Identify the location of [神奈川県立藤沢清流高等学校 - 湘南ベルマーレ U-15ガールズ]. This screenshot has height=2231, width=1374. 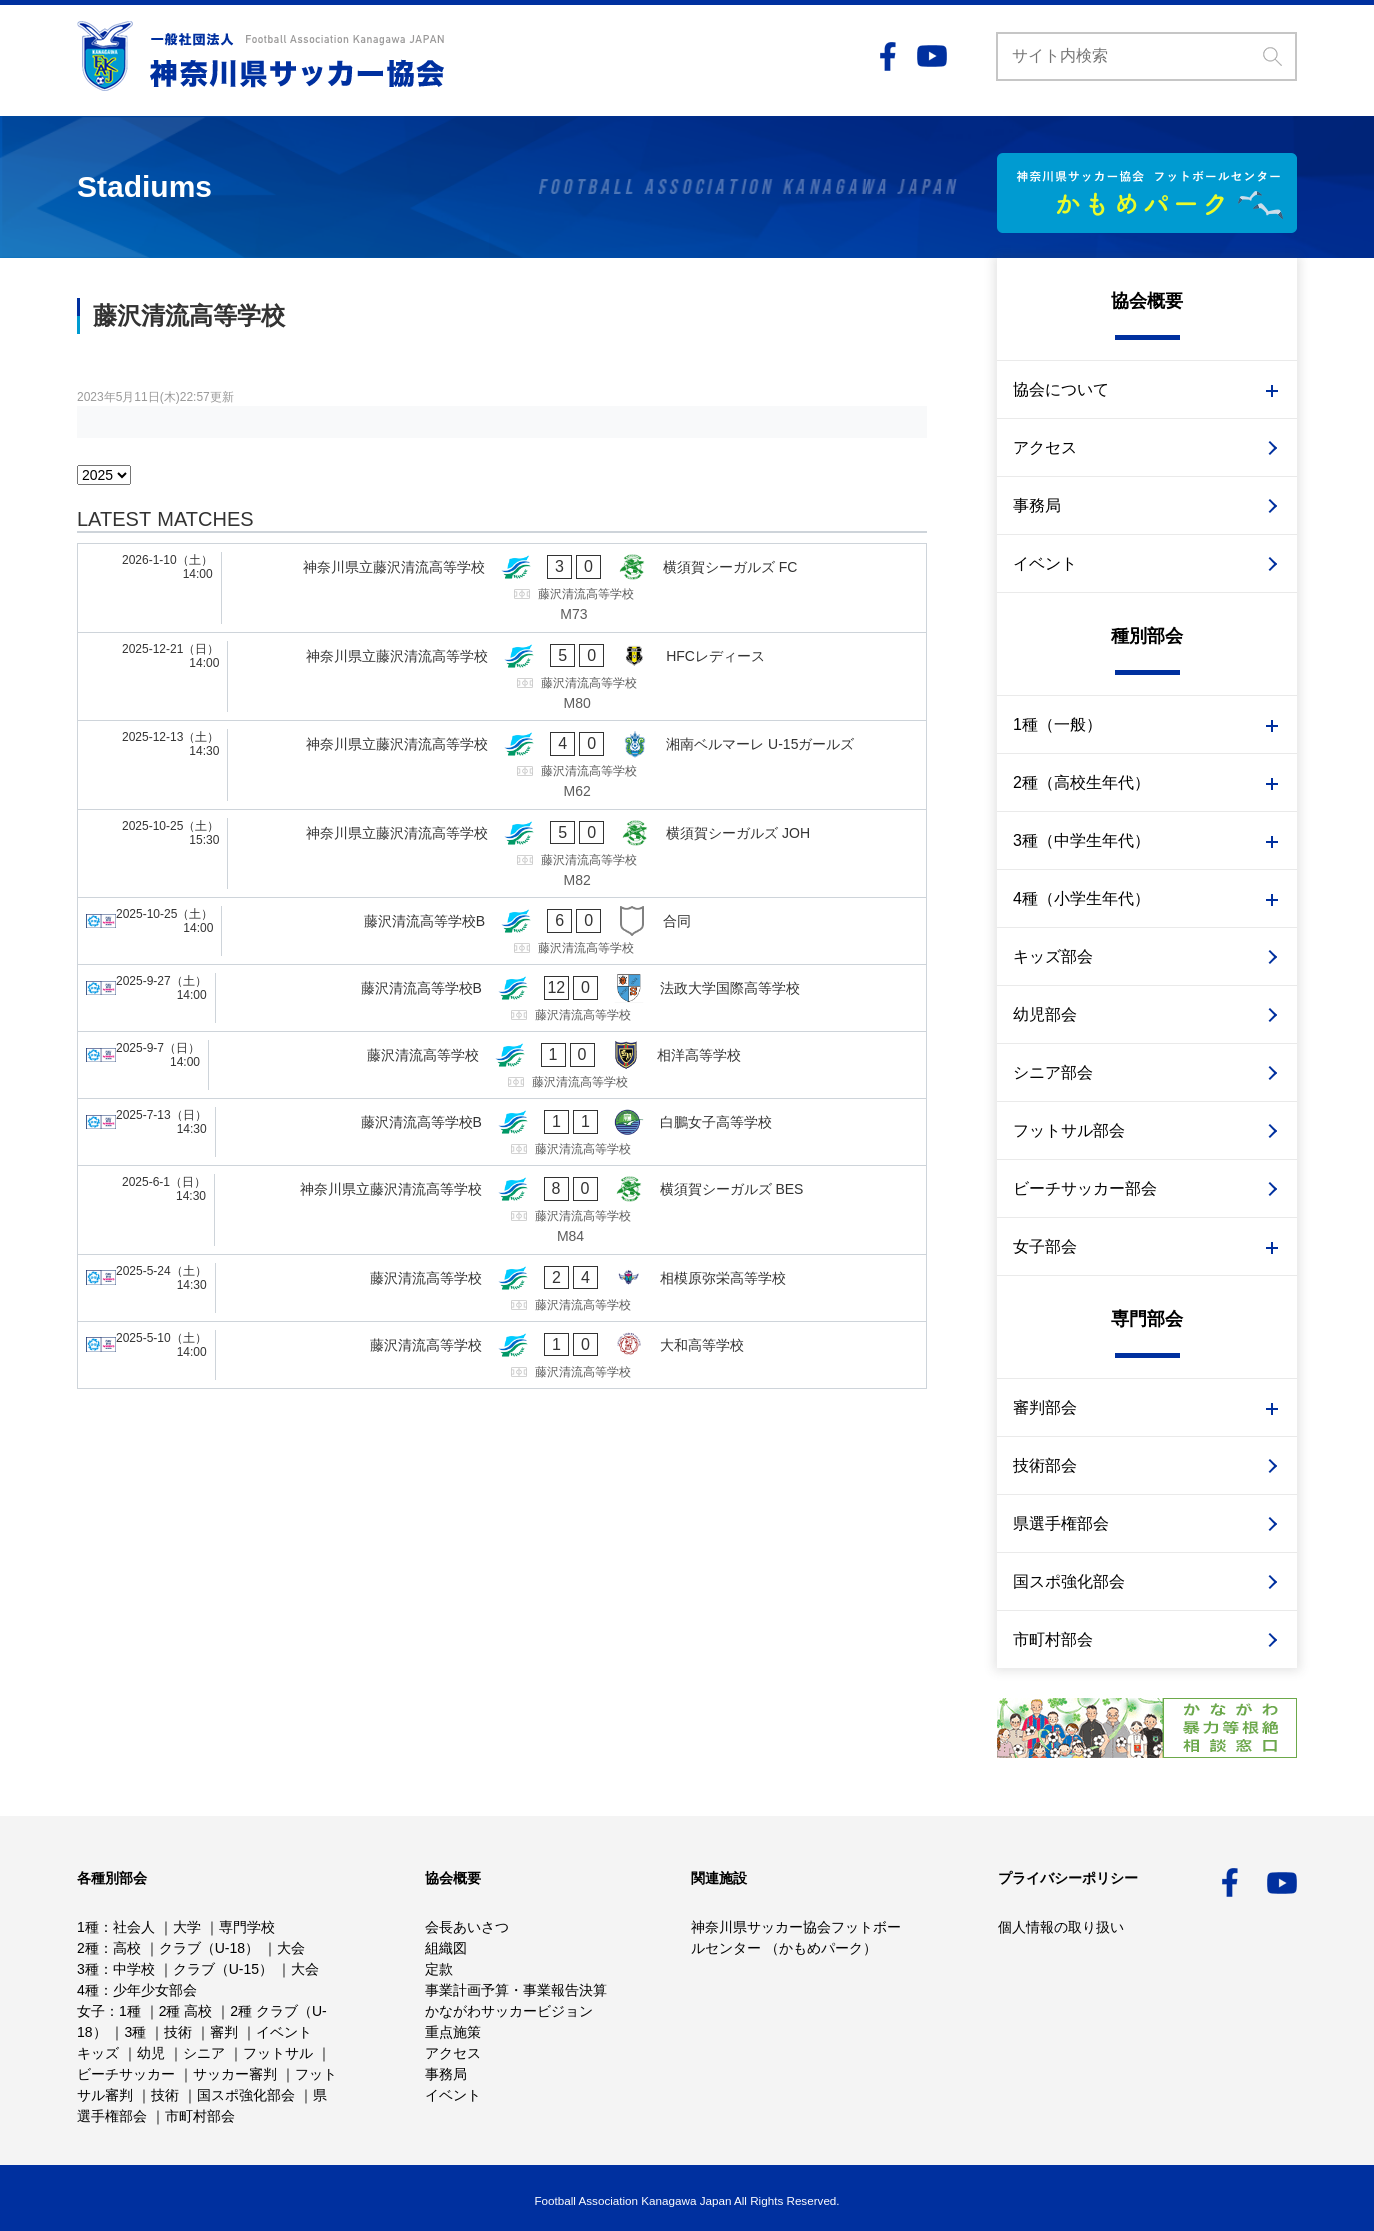
(502, 765).